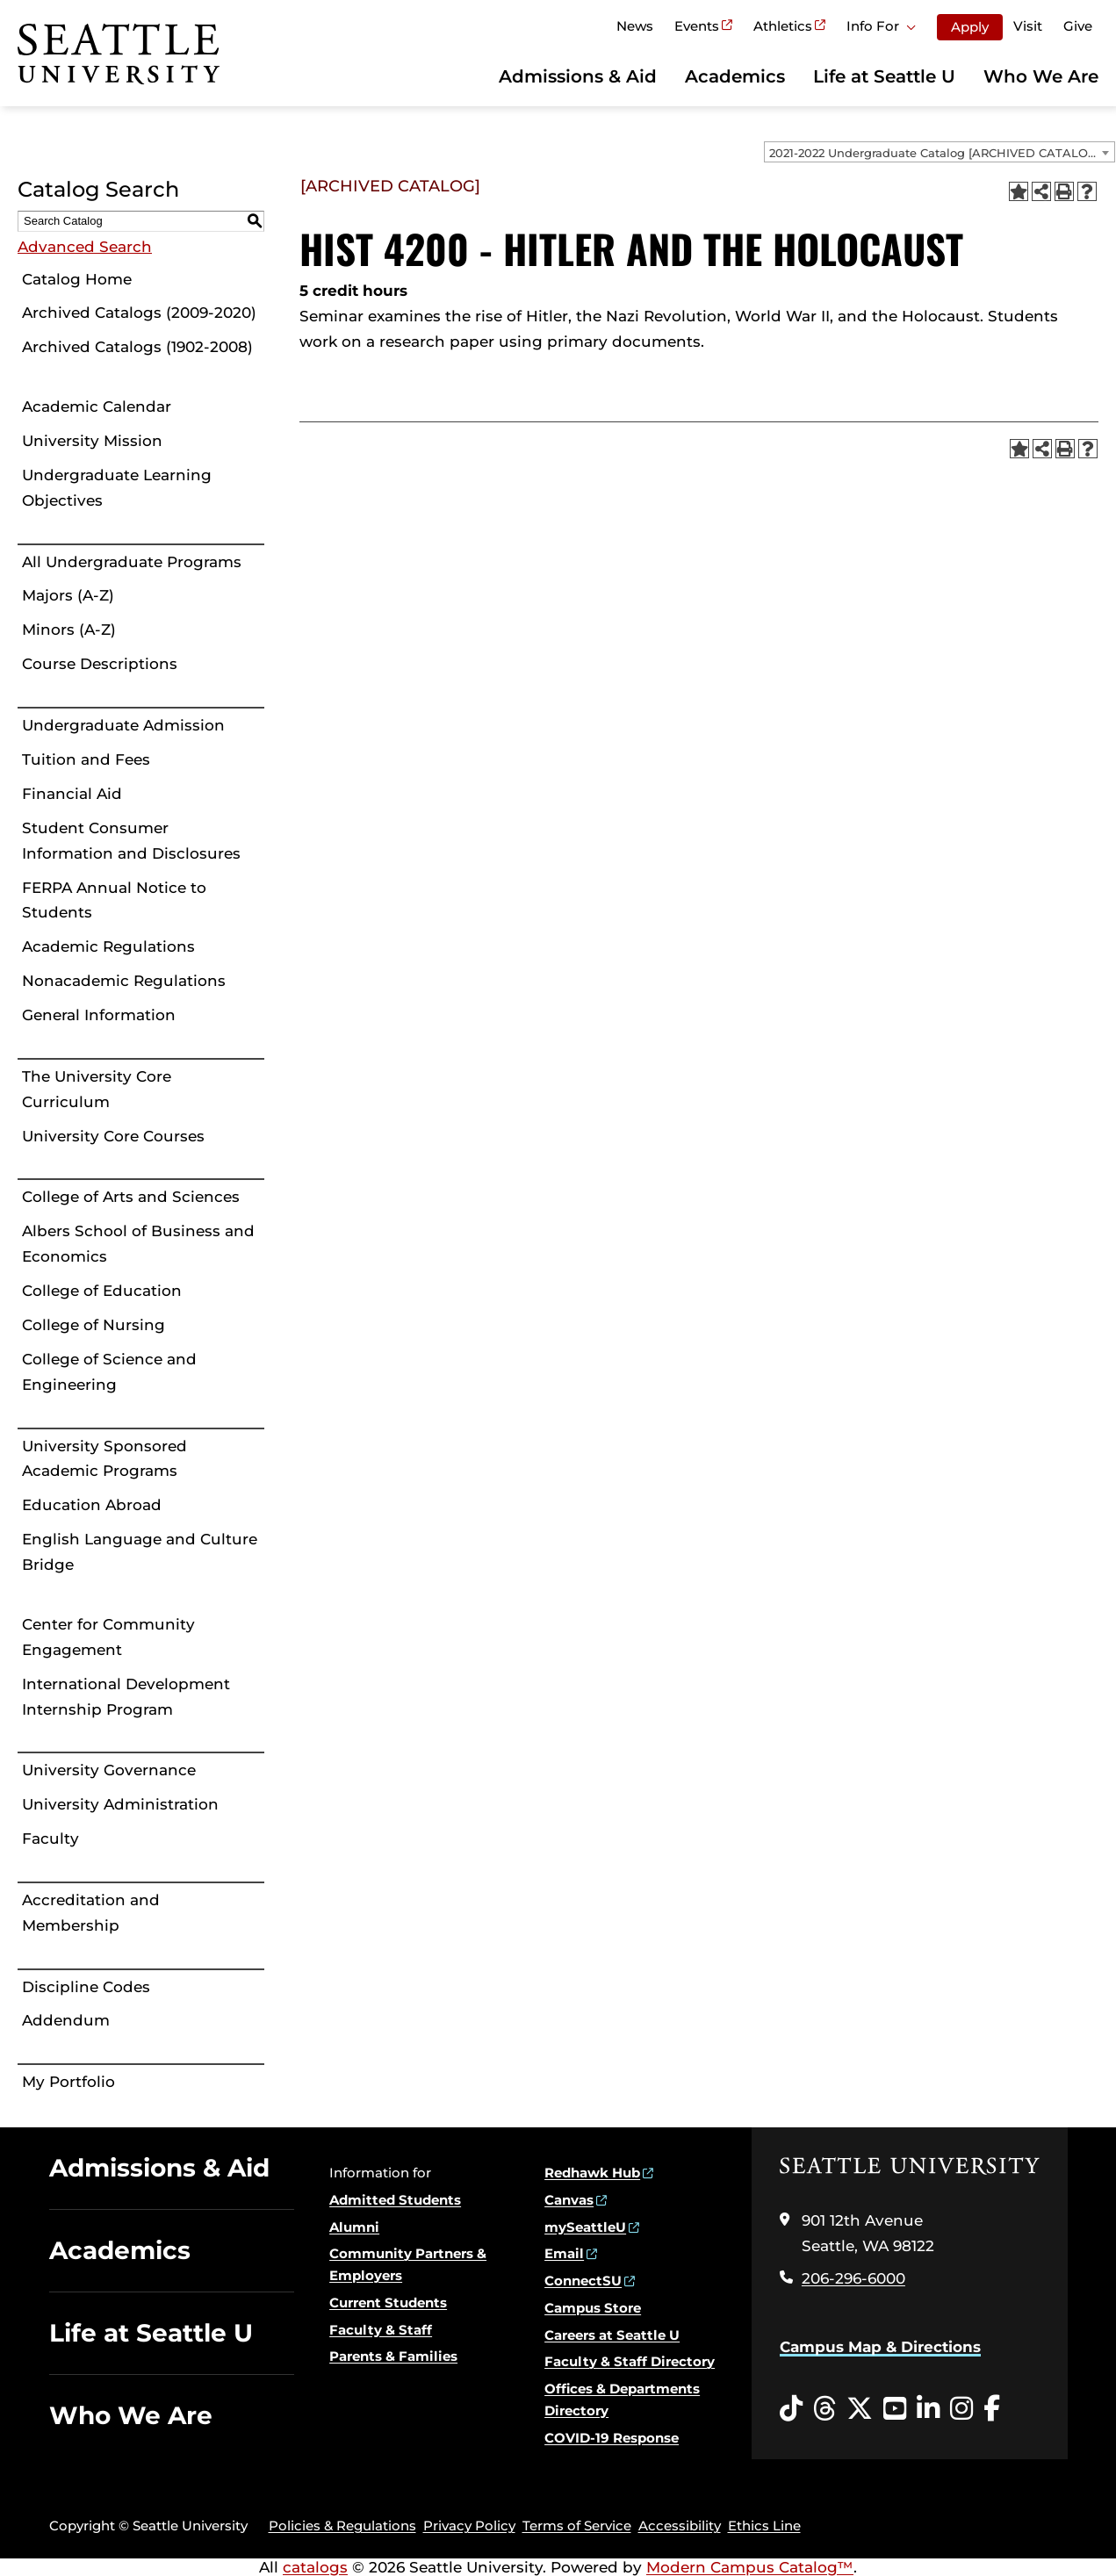 The width and height of the screenshot is (1116, 2576). Describe the element at coordinates (1040, 76) in the screenshot. I see `Who We Are` at that location.